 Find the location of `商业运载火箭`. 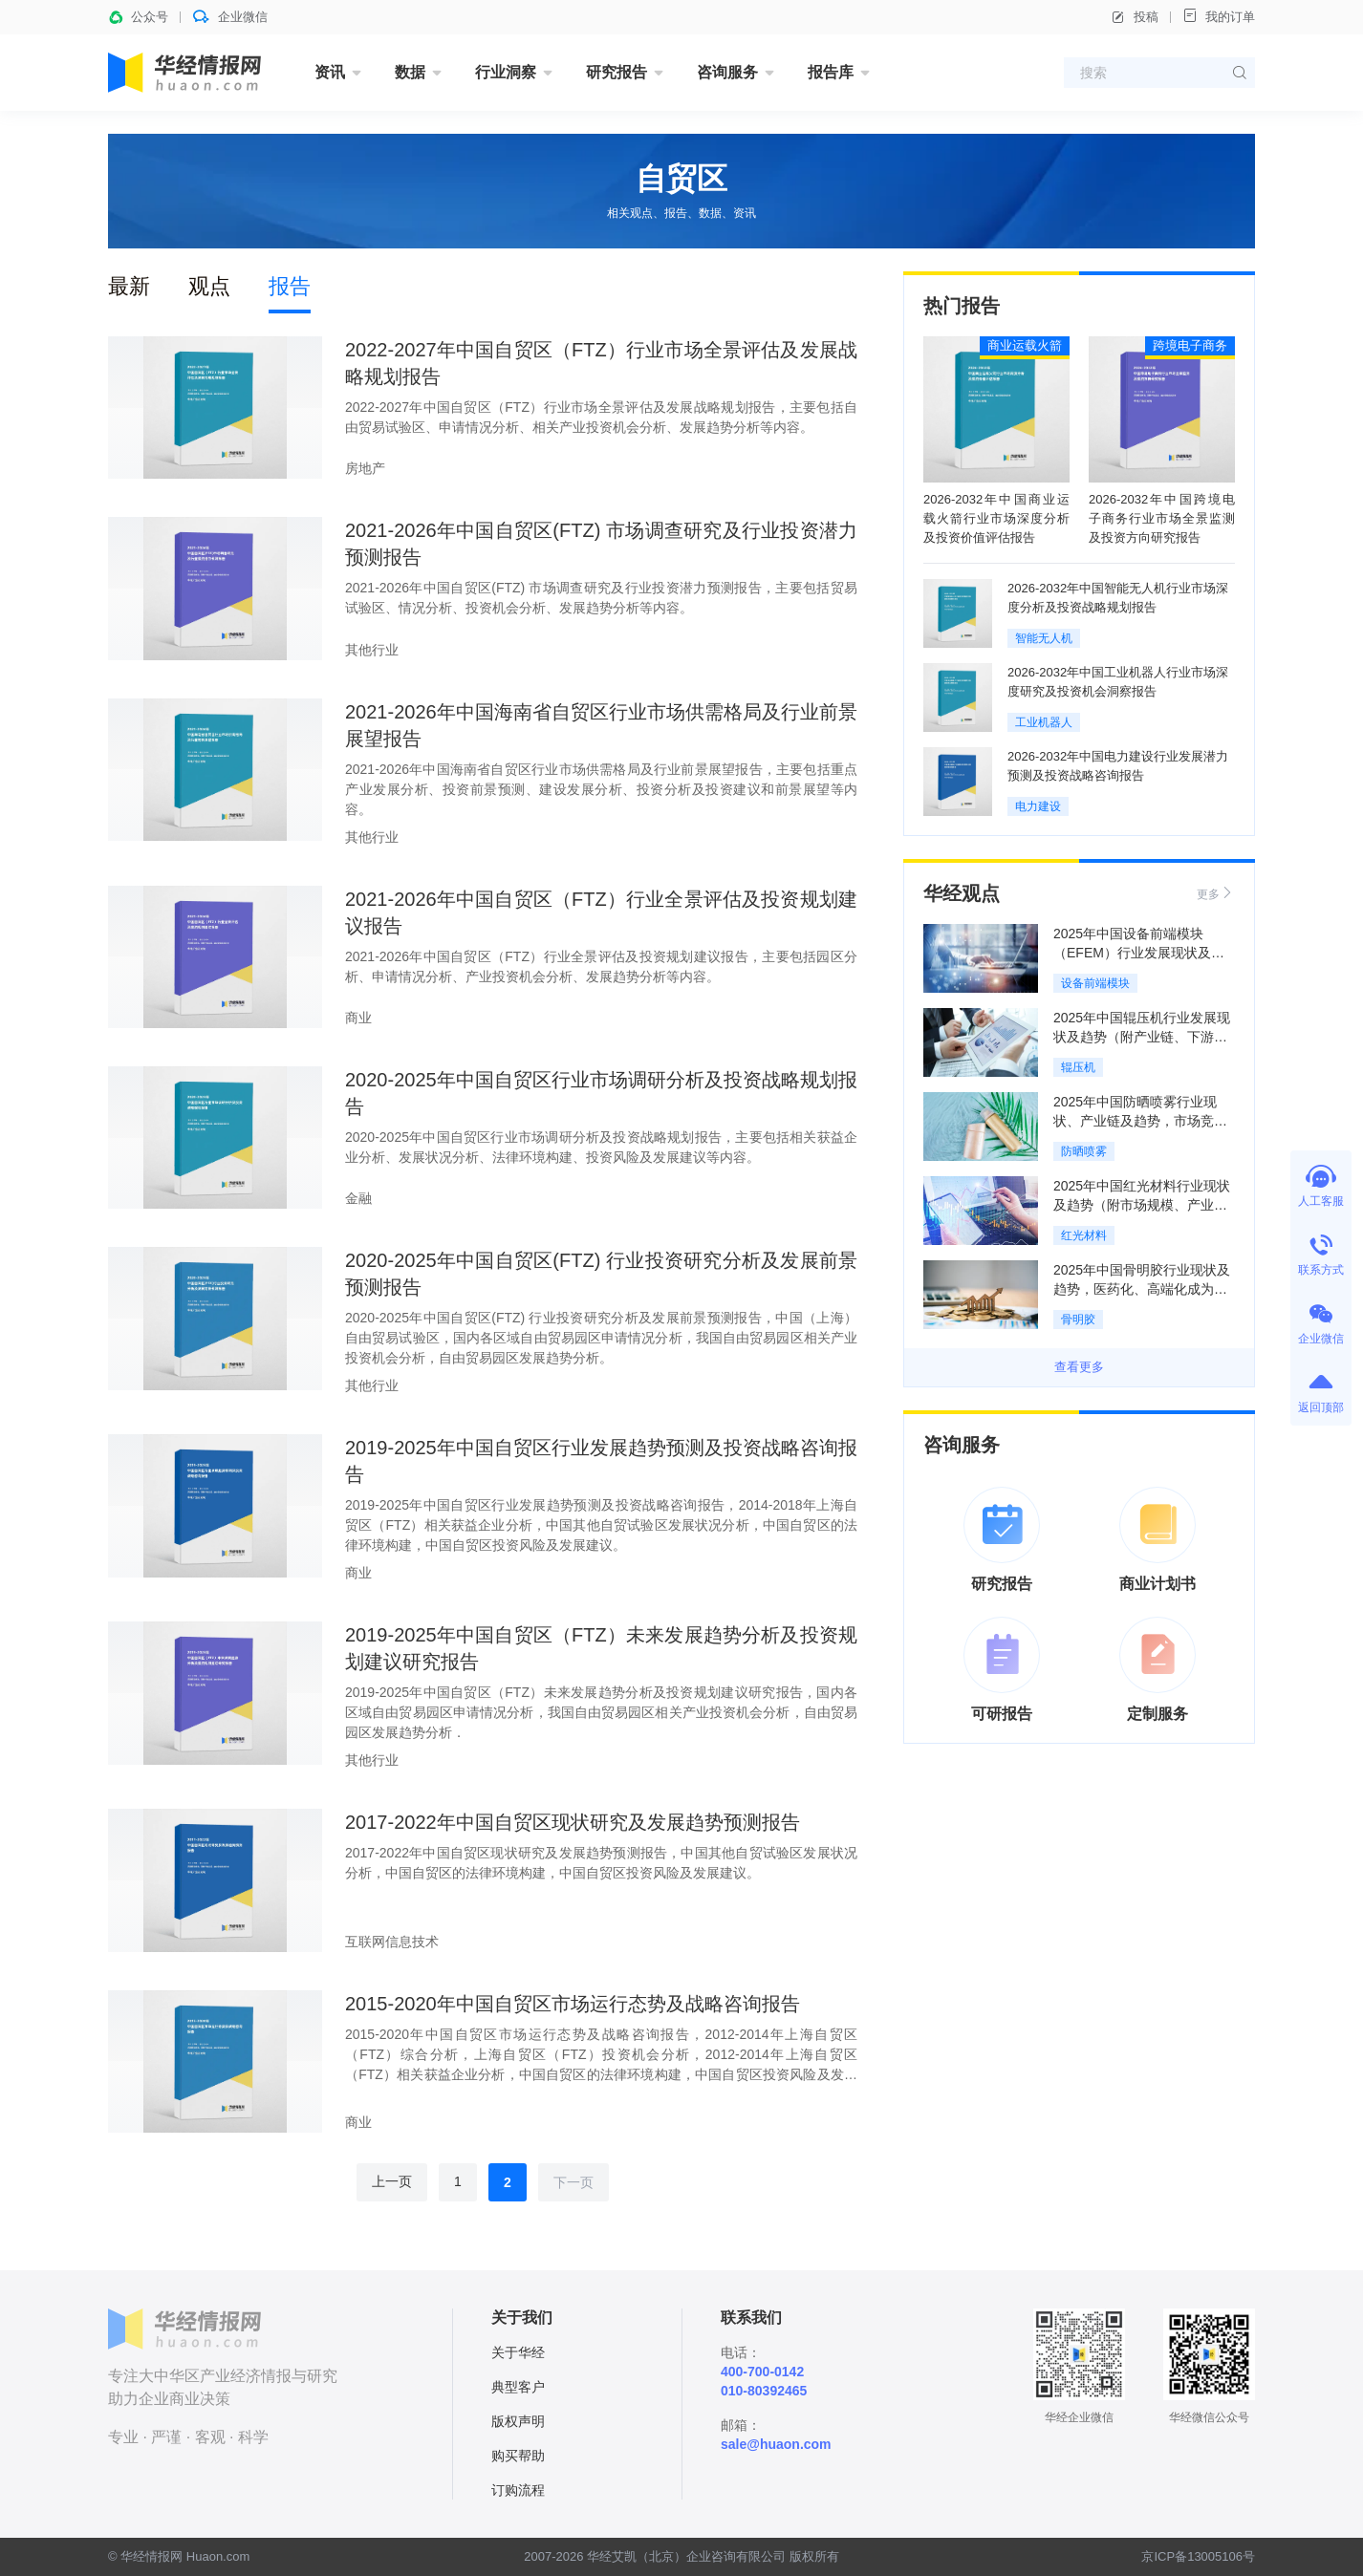

商业运载火箭 is located at coordinates (1024, 345).